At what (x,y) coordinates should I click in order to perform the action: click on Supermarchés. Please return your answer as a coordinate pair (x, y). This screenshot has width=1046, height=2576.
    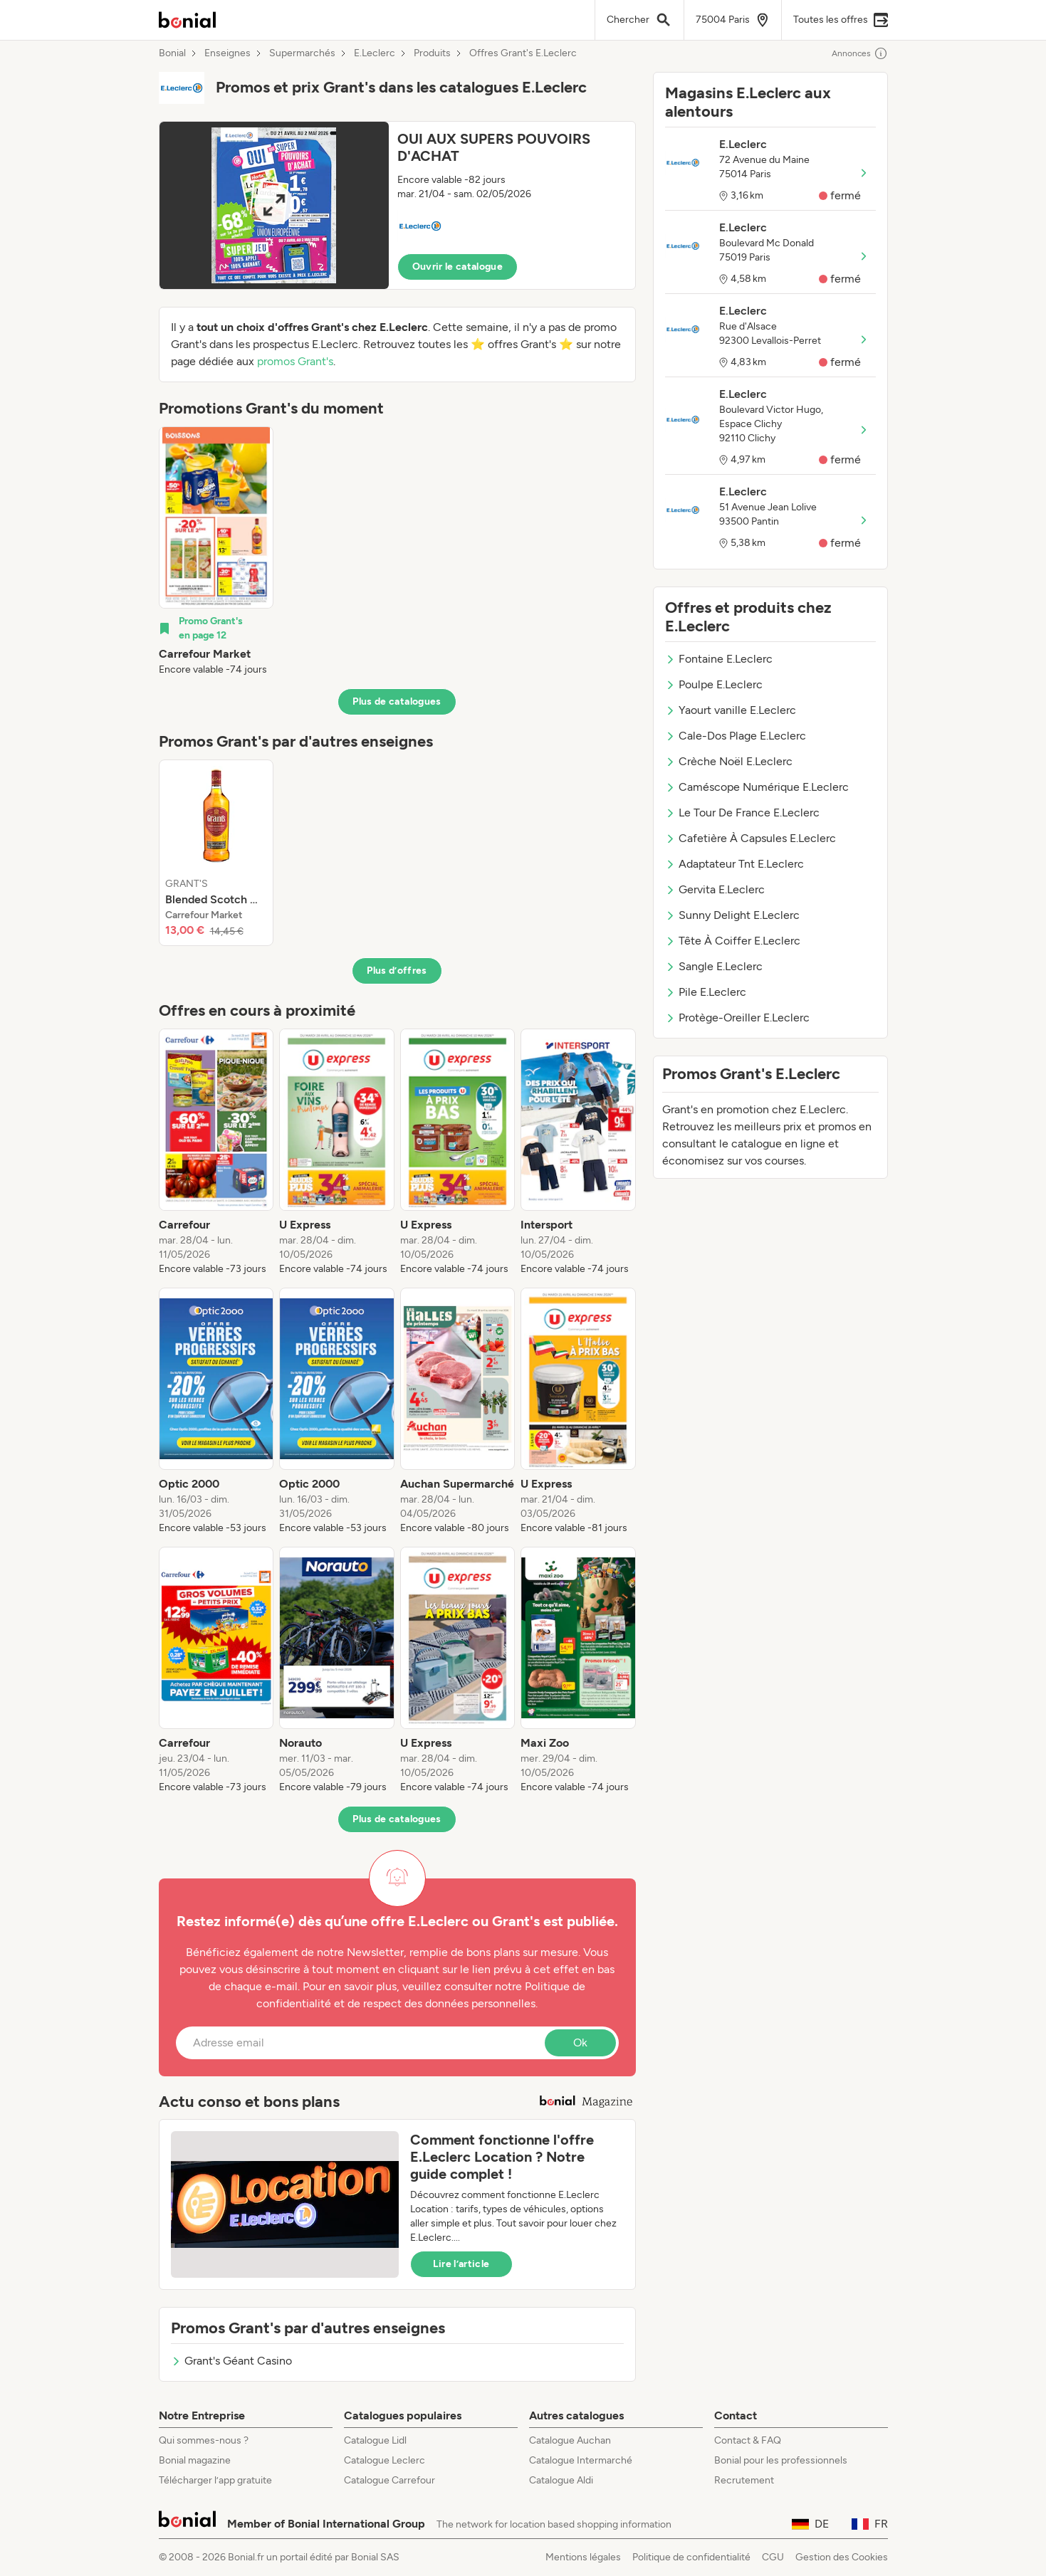
    Looking at the image, I should click on (302, 53).